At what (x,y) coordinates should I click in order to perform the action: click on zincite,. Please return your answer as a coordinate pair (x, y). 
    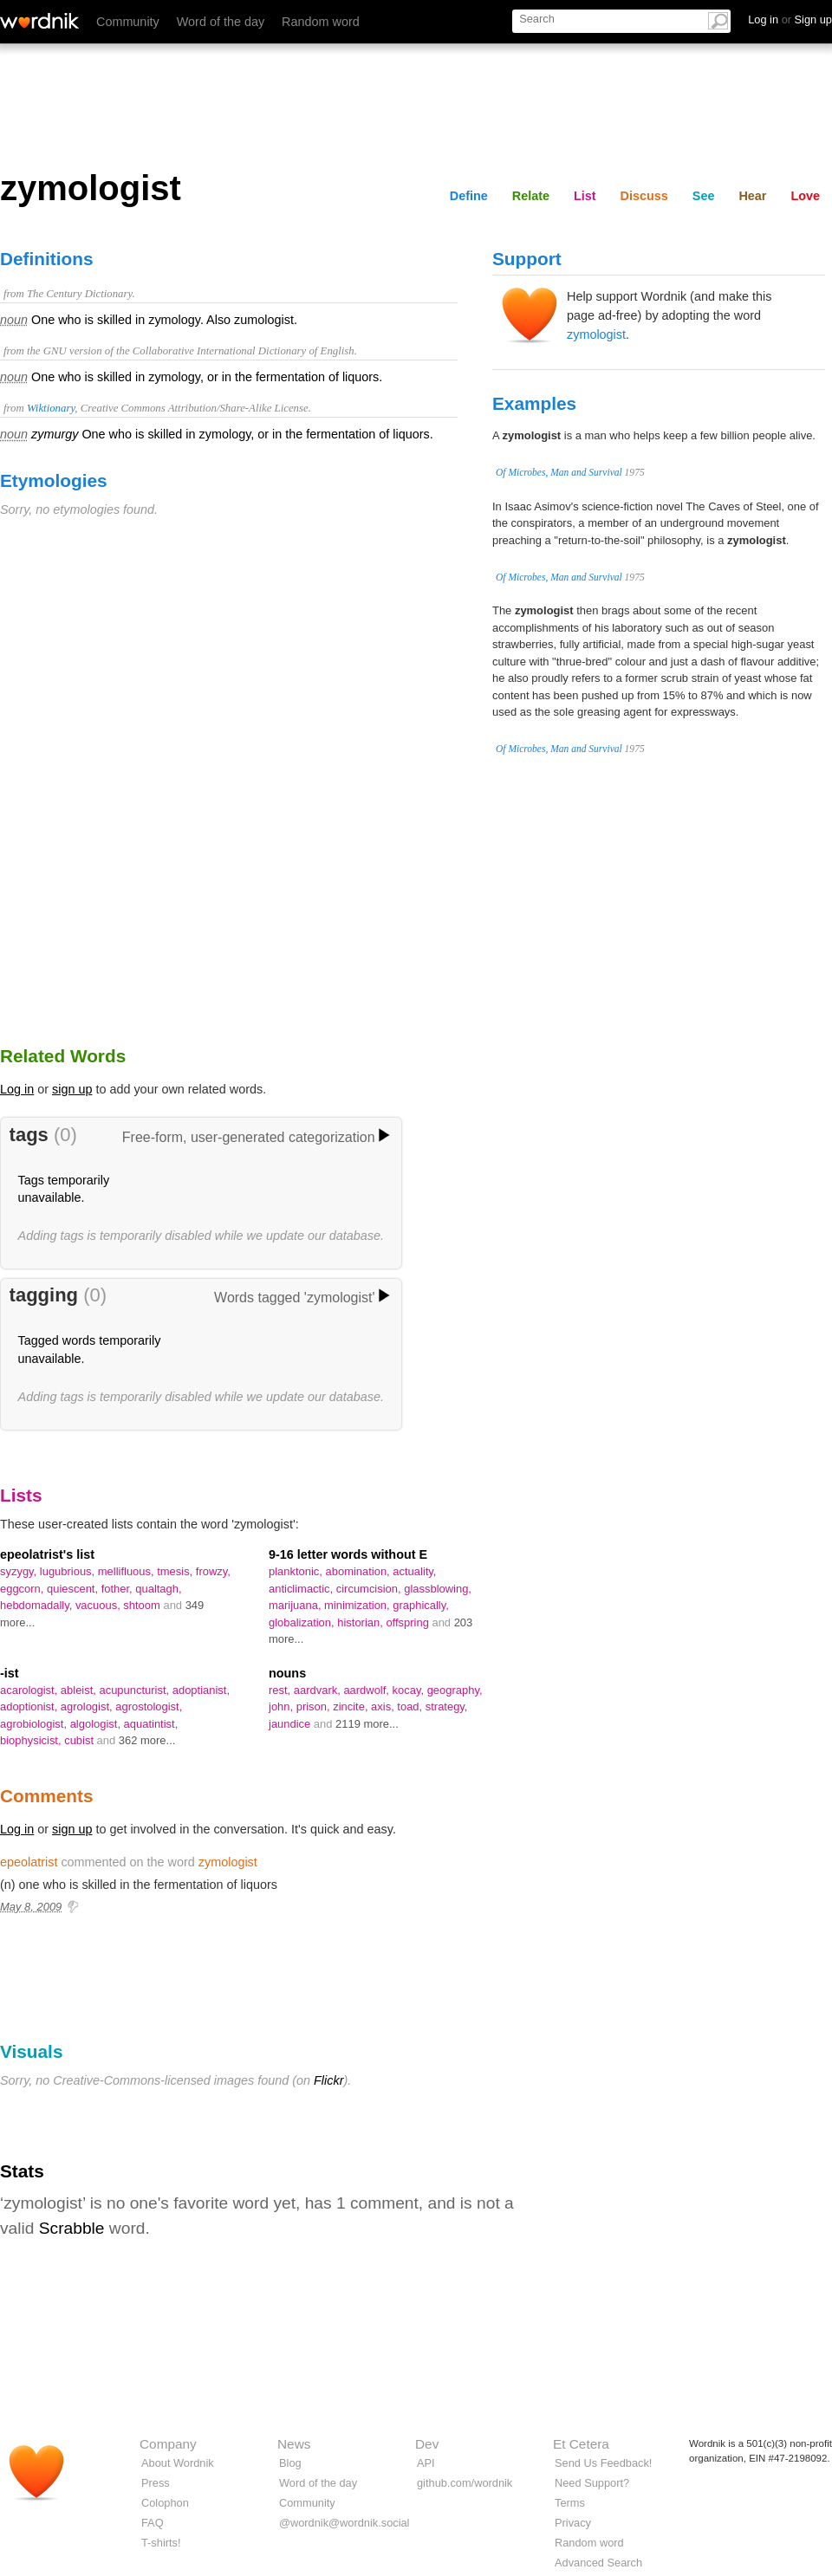
    Looking at the image, I should click on (352, 1706).